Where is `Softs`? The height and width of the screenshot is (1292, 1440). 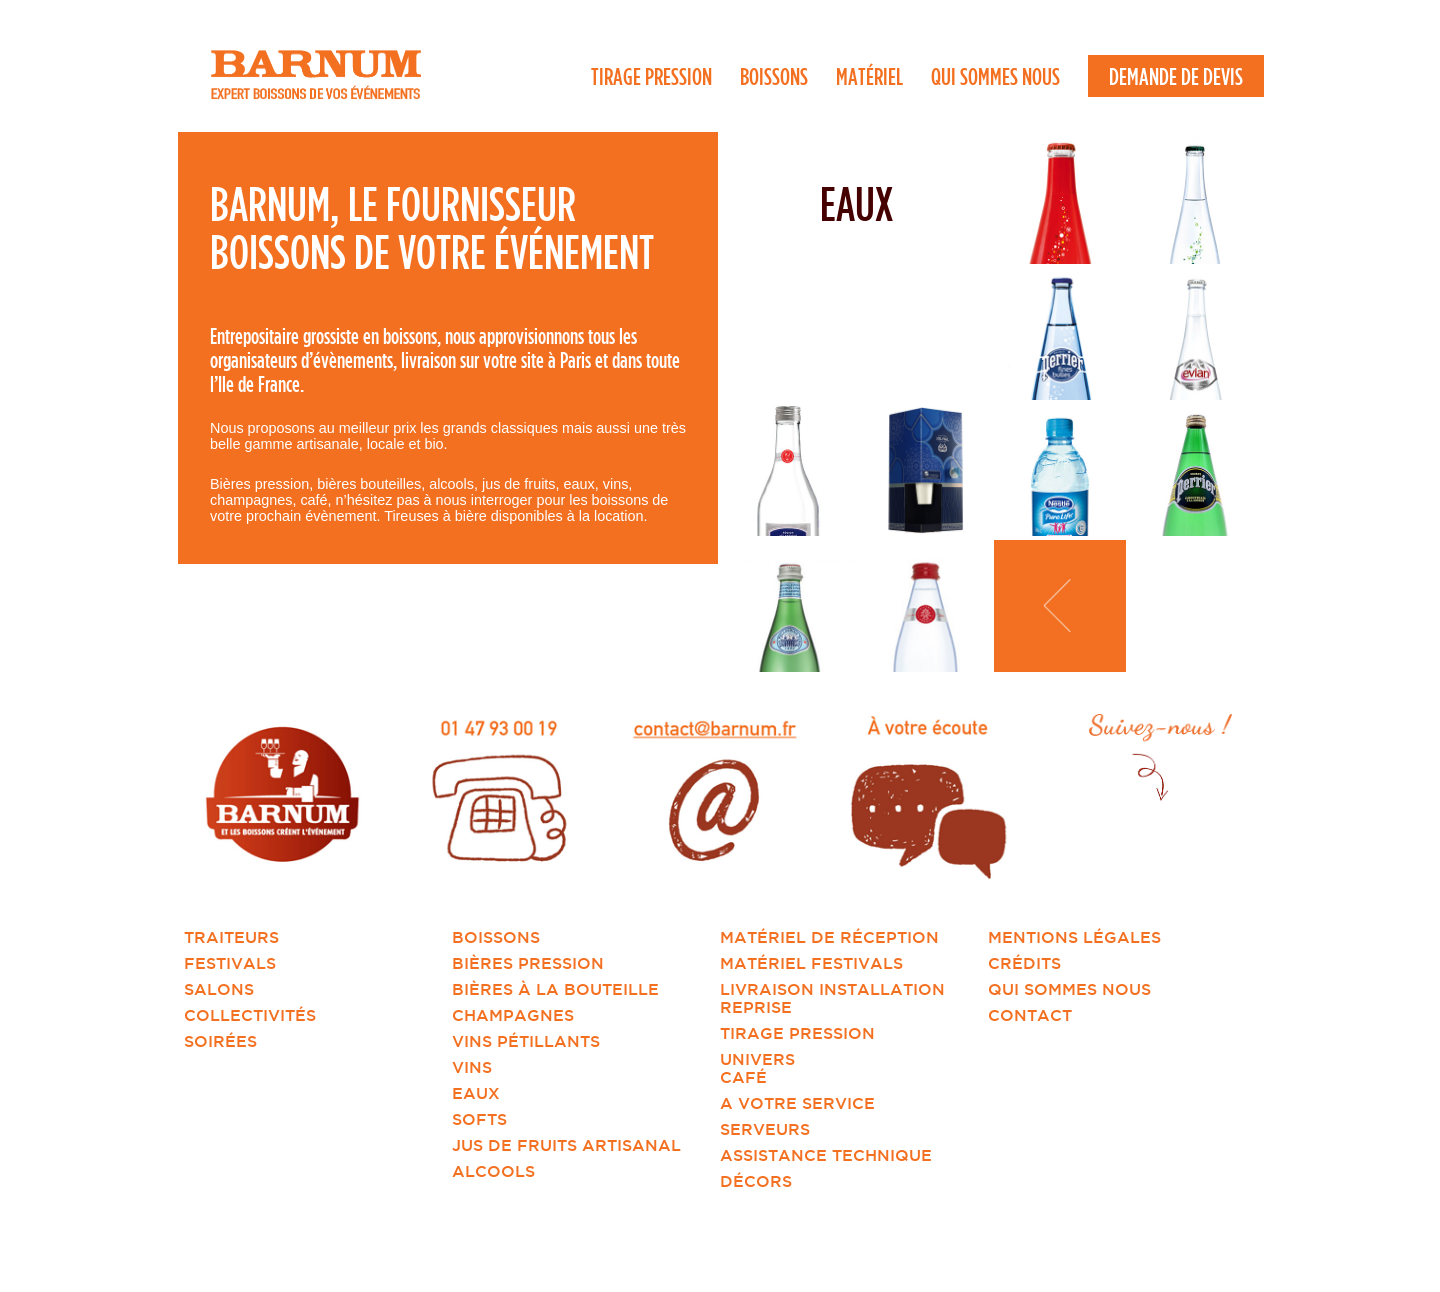 Softs is located at coordinates (479, 1119).